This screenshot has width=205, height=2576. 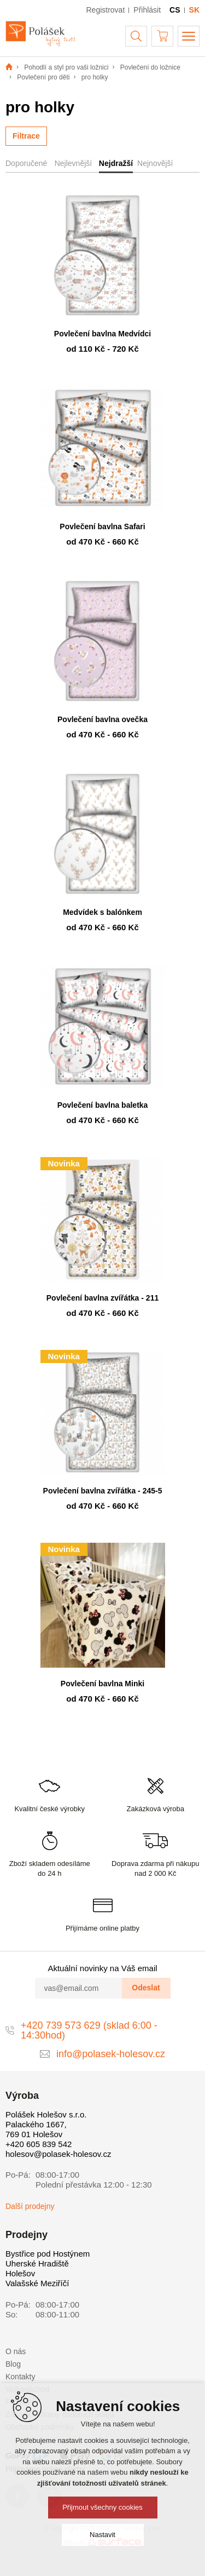 I want to click on Doporučené, so click(x=26, y=163).